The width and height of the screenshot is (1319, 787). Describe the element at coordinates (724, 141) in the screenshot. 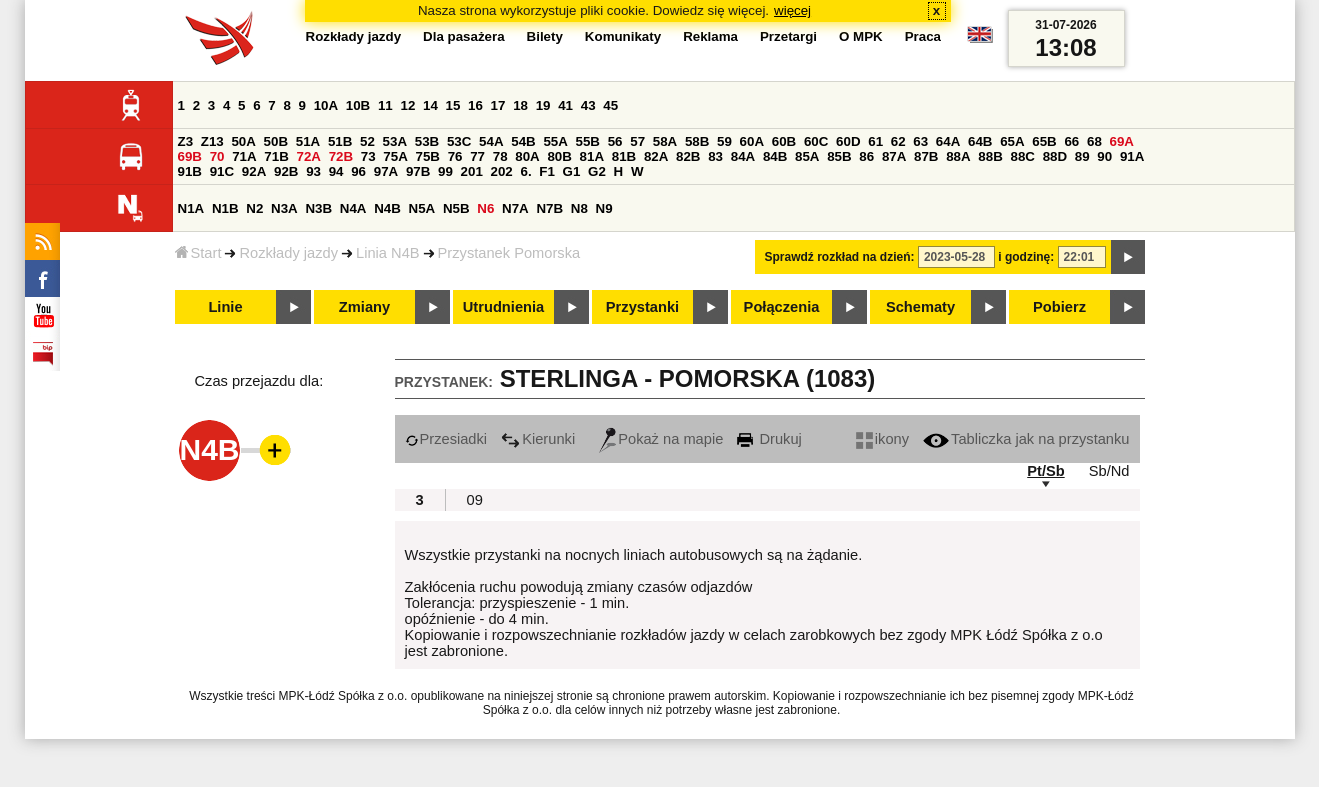

I see `59` at that location.